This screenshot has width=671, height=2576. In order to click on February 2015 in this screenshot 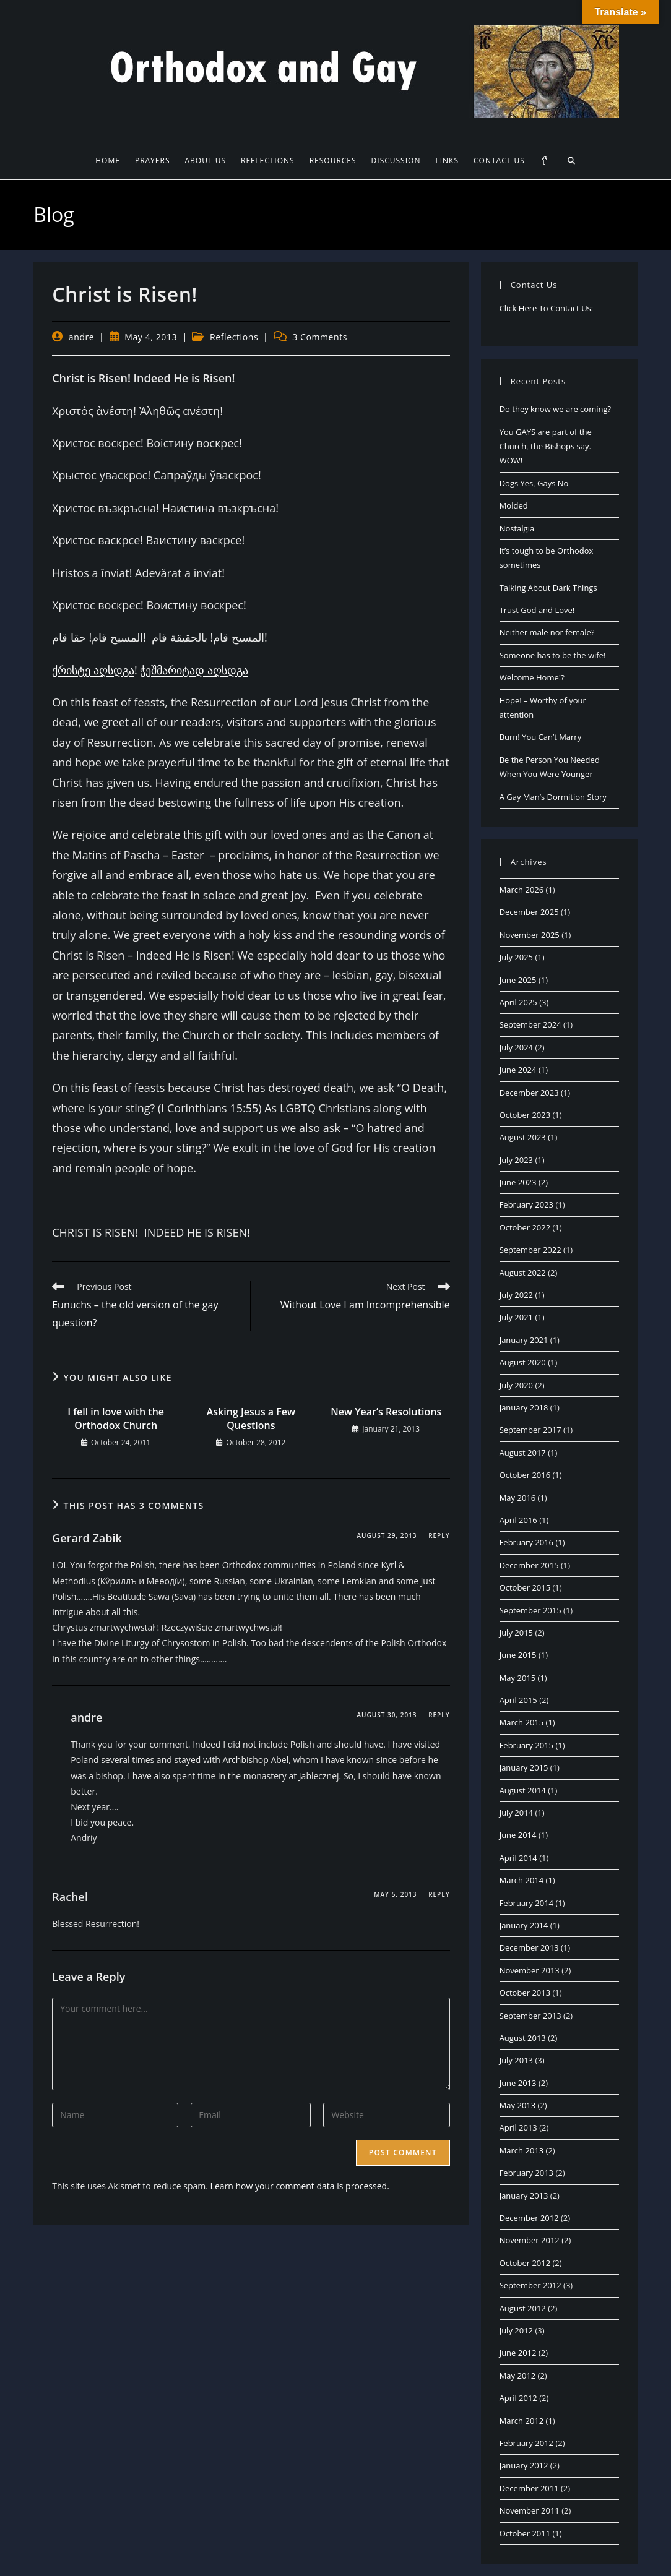, I will do `click(526, 1745)`.